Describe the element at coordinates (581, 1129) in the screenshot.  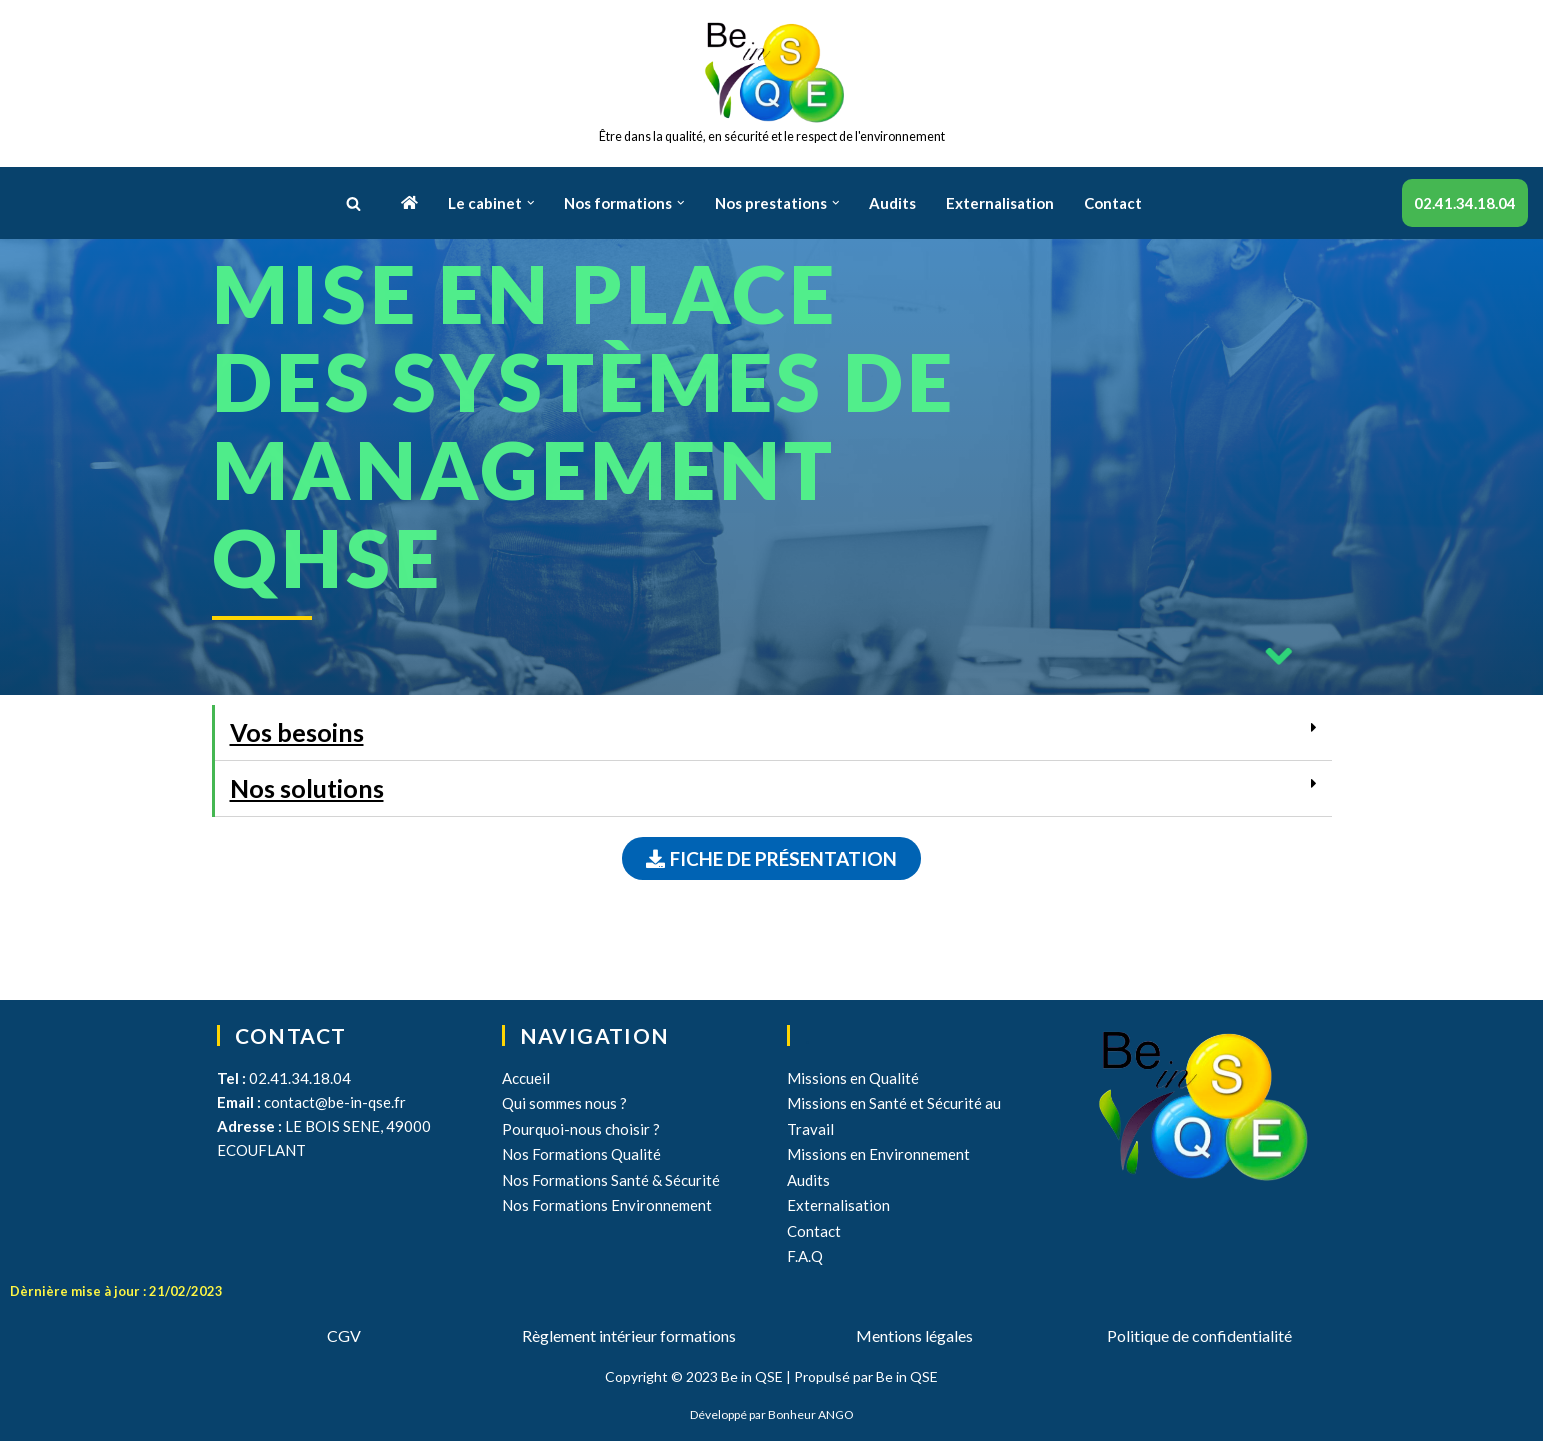
I see `Pourquoi-nous choisir ?` at that location.